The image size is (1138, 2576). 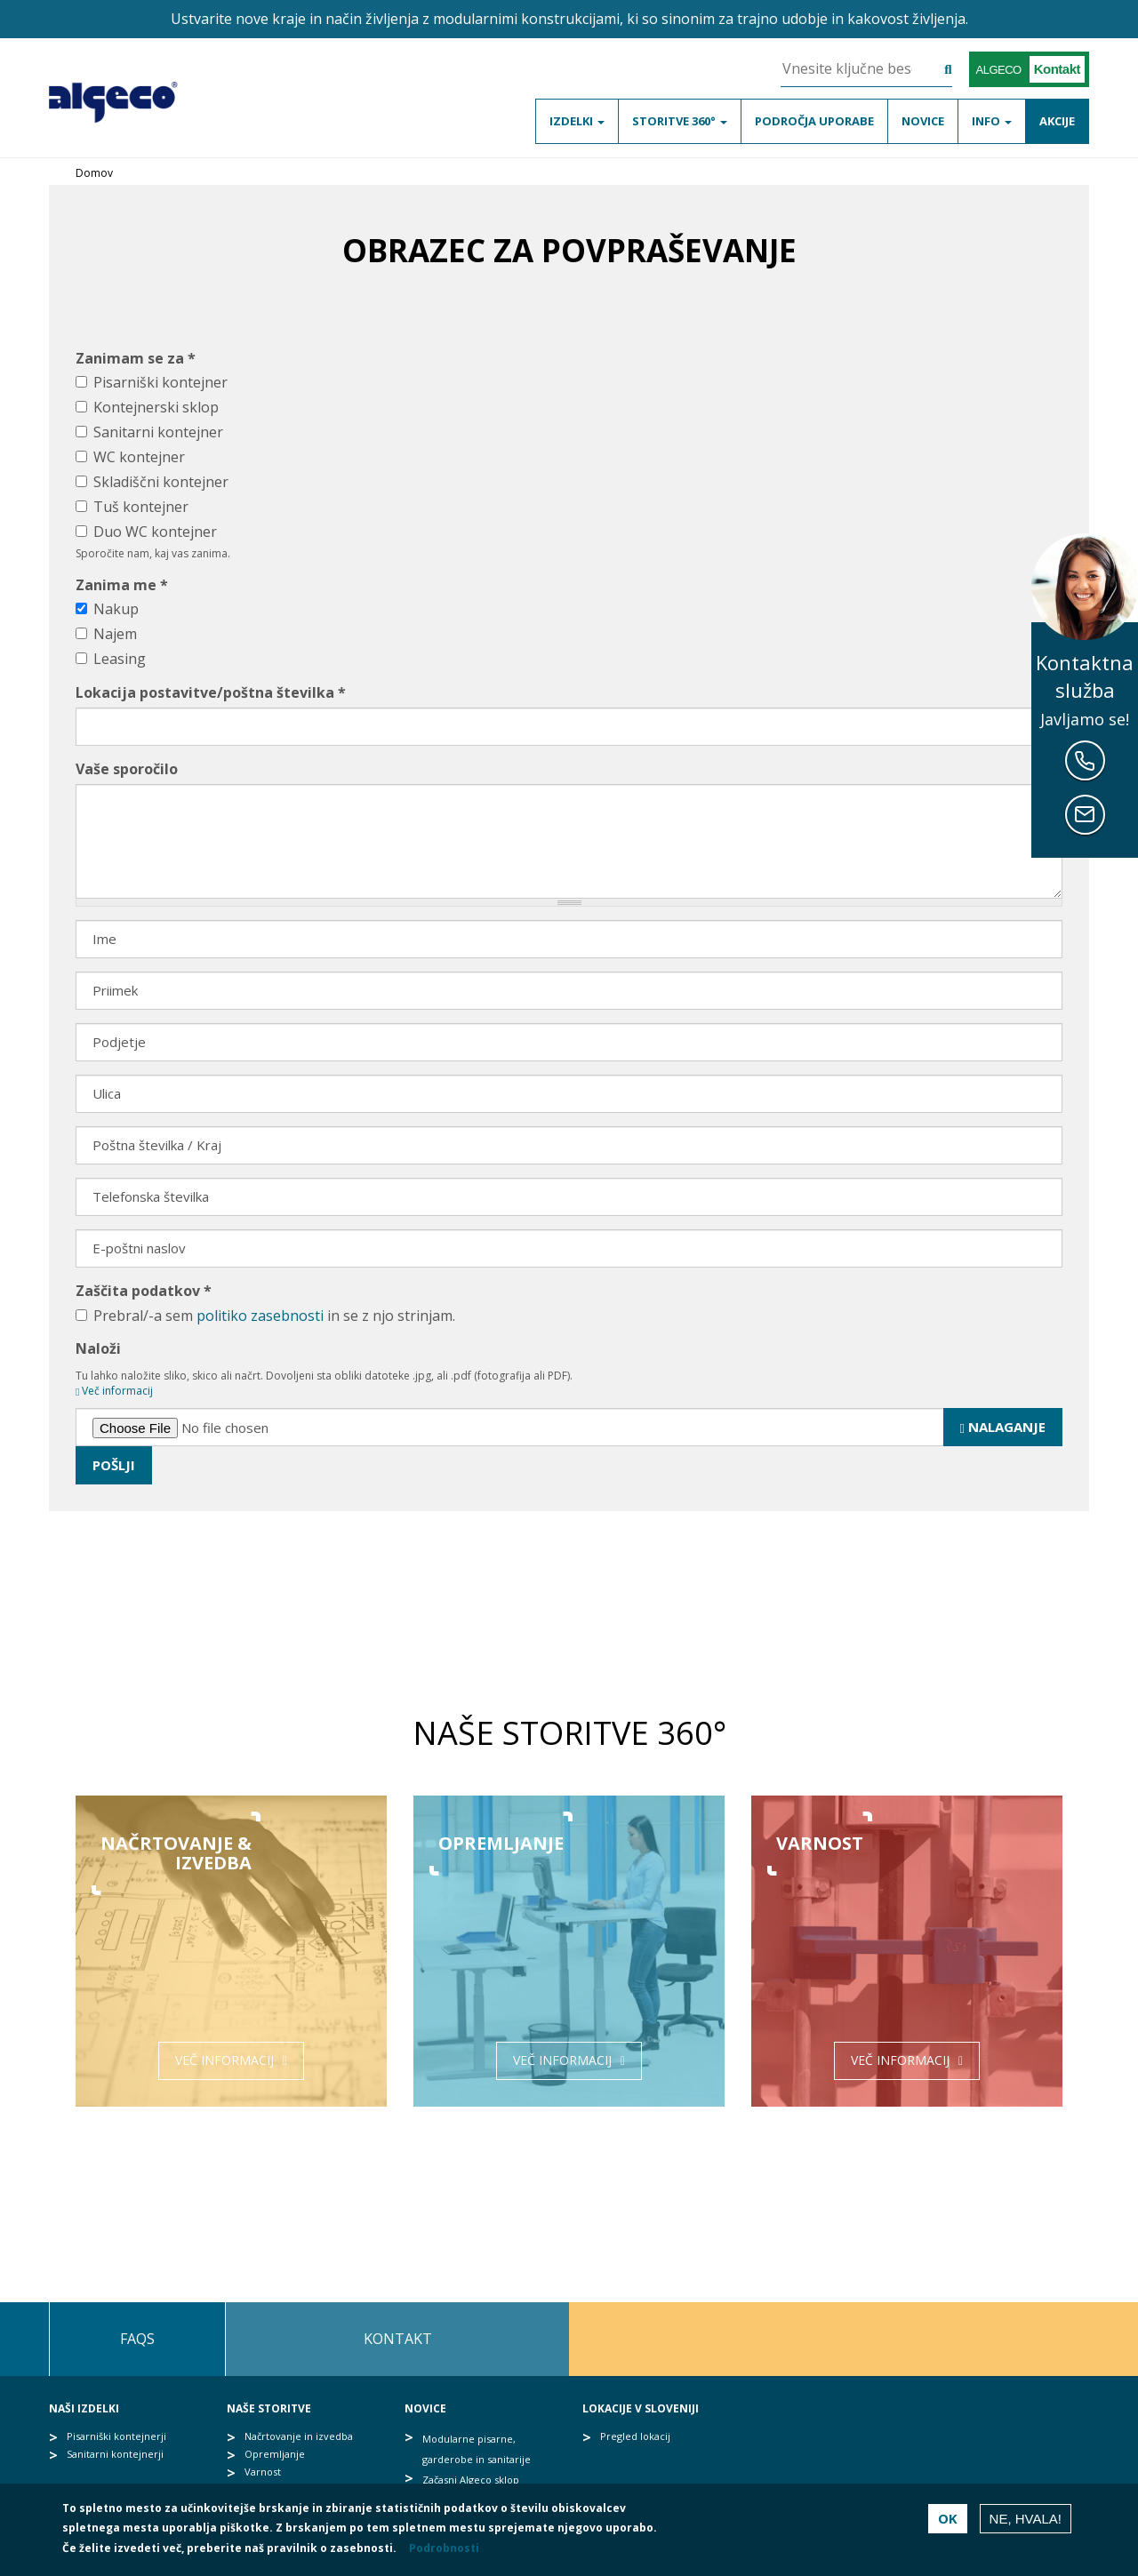 I want to click on Pregled lokacij, so click(x=635, y=2436).